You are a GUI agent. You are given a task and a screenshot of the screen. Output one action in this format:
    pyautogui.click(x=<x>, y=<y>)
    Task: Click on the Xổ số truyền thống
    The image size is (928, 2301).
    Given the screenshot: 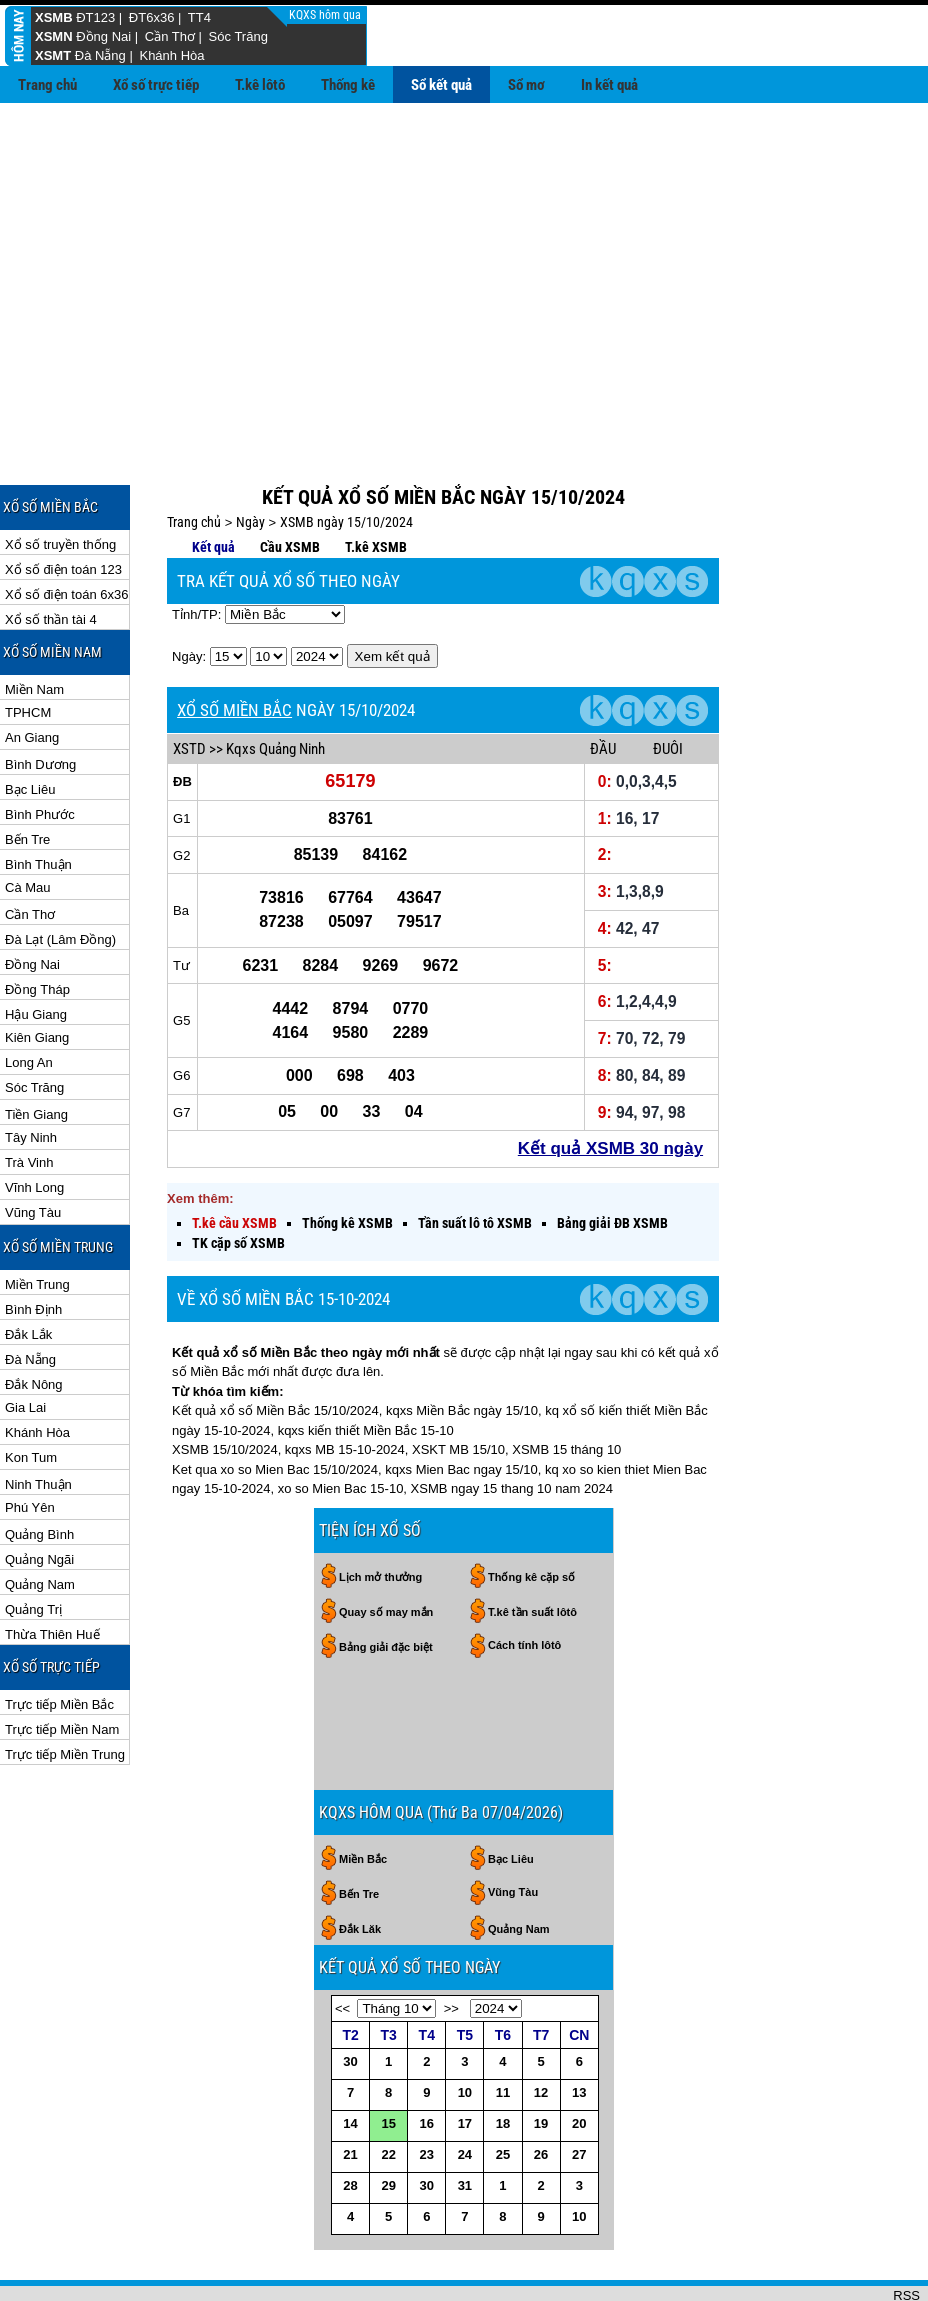 What is the action you would take?
    pyautogui.click(x=60, y=479)
    